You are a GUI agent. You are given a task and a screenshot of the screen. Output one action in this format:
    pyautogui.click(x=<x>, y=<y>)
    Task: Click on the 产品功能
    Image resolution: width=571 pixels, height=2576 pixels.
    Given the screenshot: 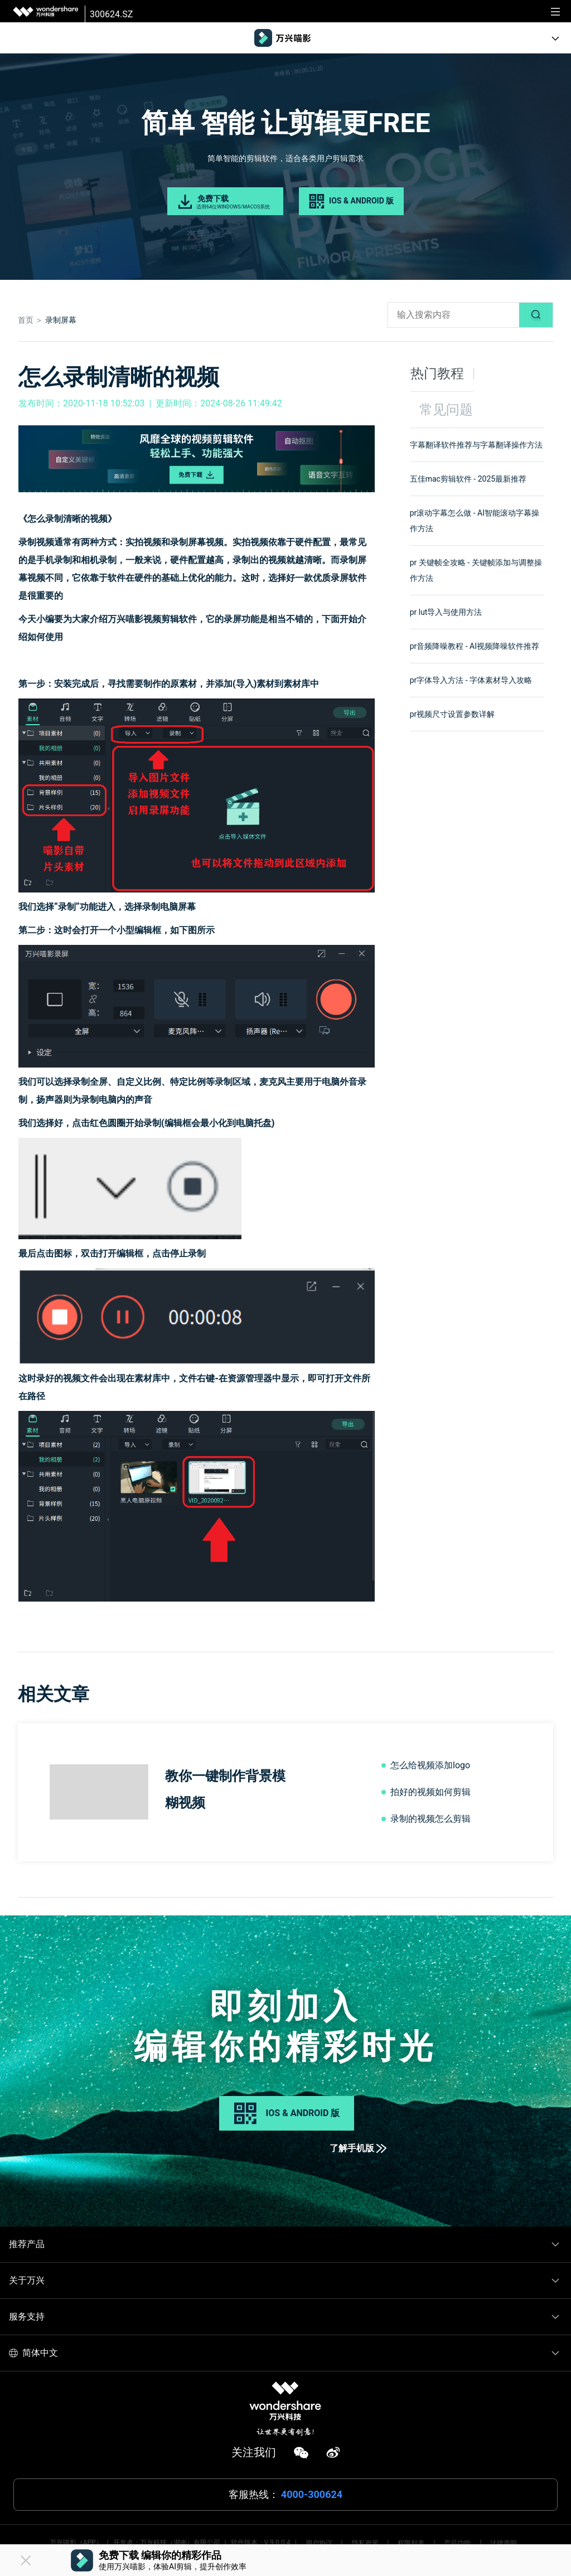 What is the action you would take?
    pyautogui.click(x=457, y=2543)
    